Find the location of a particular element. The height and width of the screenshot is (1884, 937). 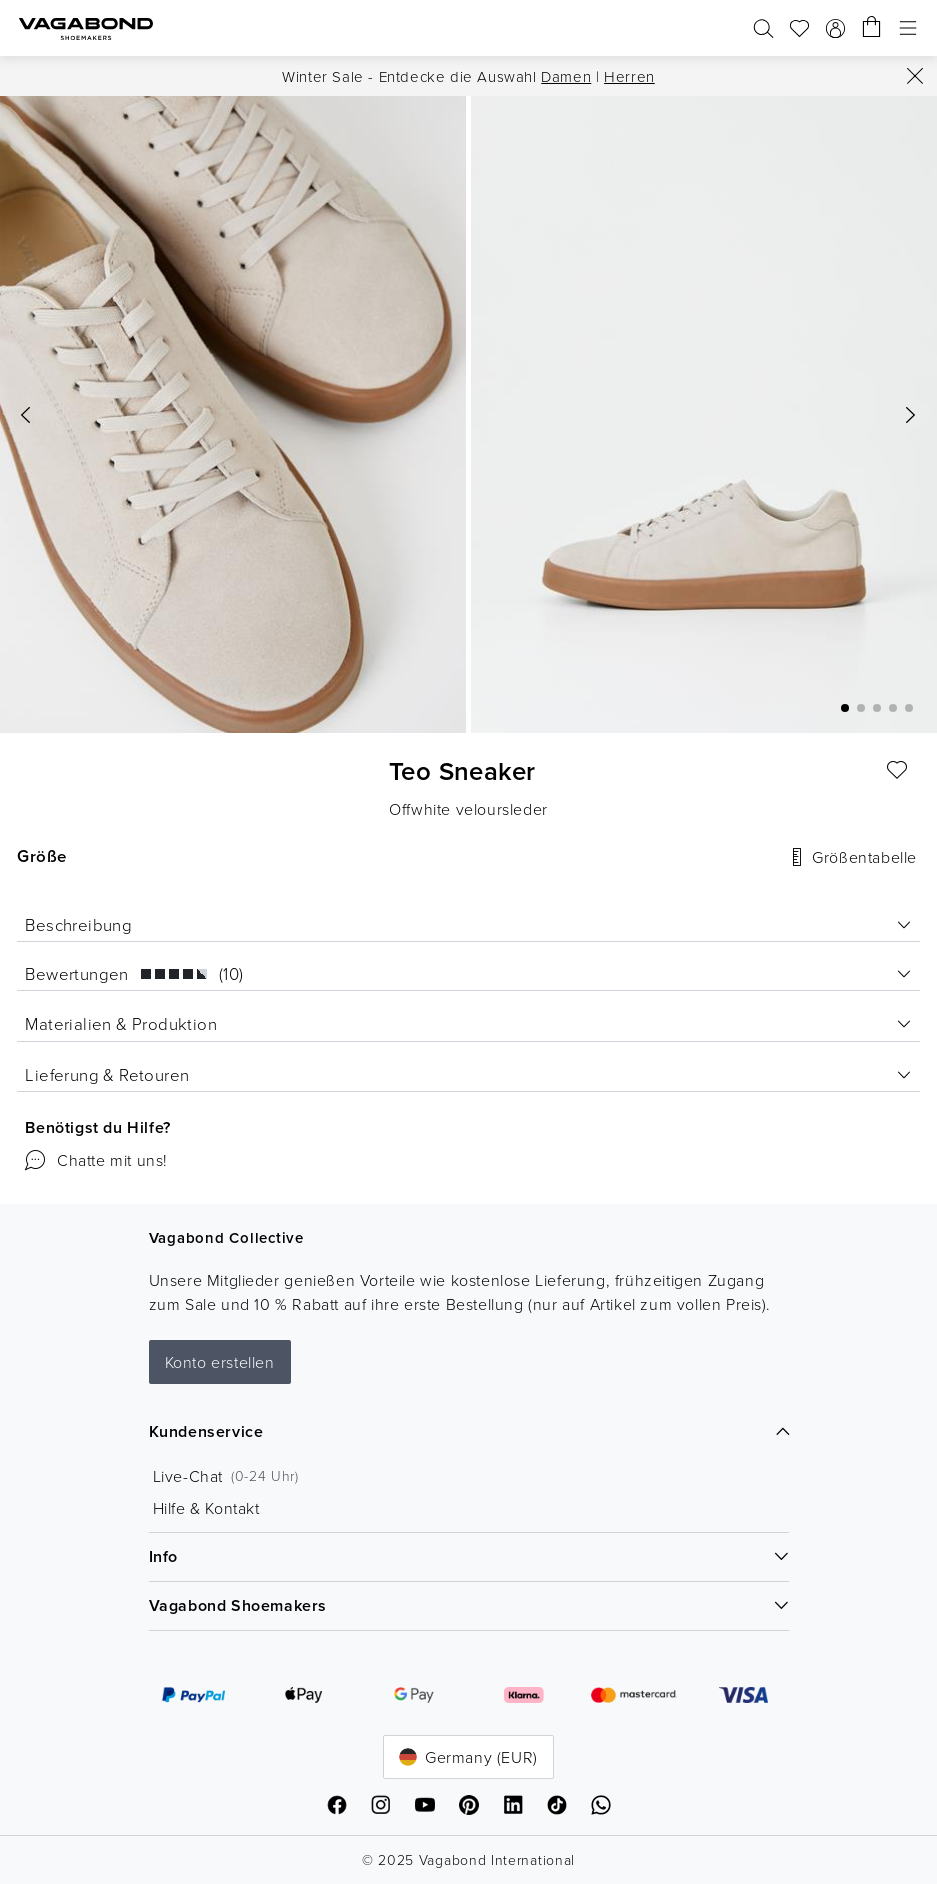

[Schließen] is located at coordinates (915, 76).